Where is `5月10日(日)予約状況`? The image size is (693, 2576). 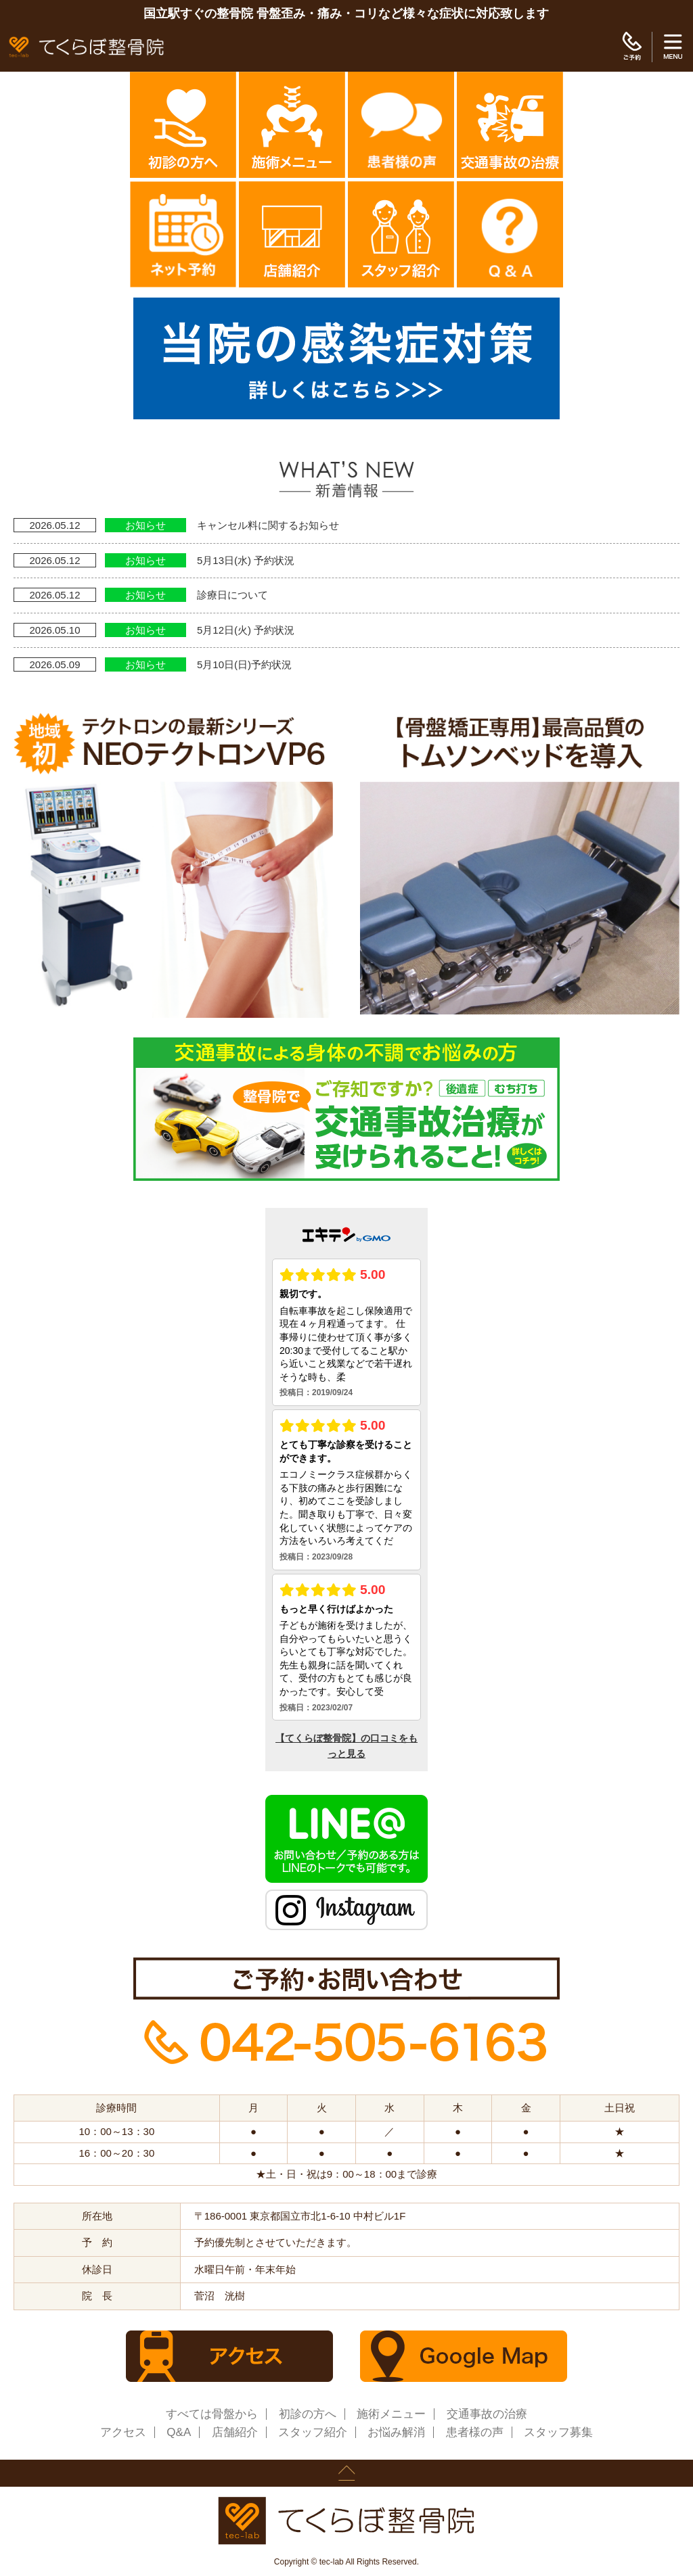
5月10日(日)予約状況 is located at coordinates (244, 664).